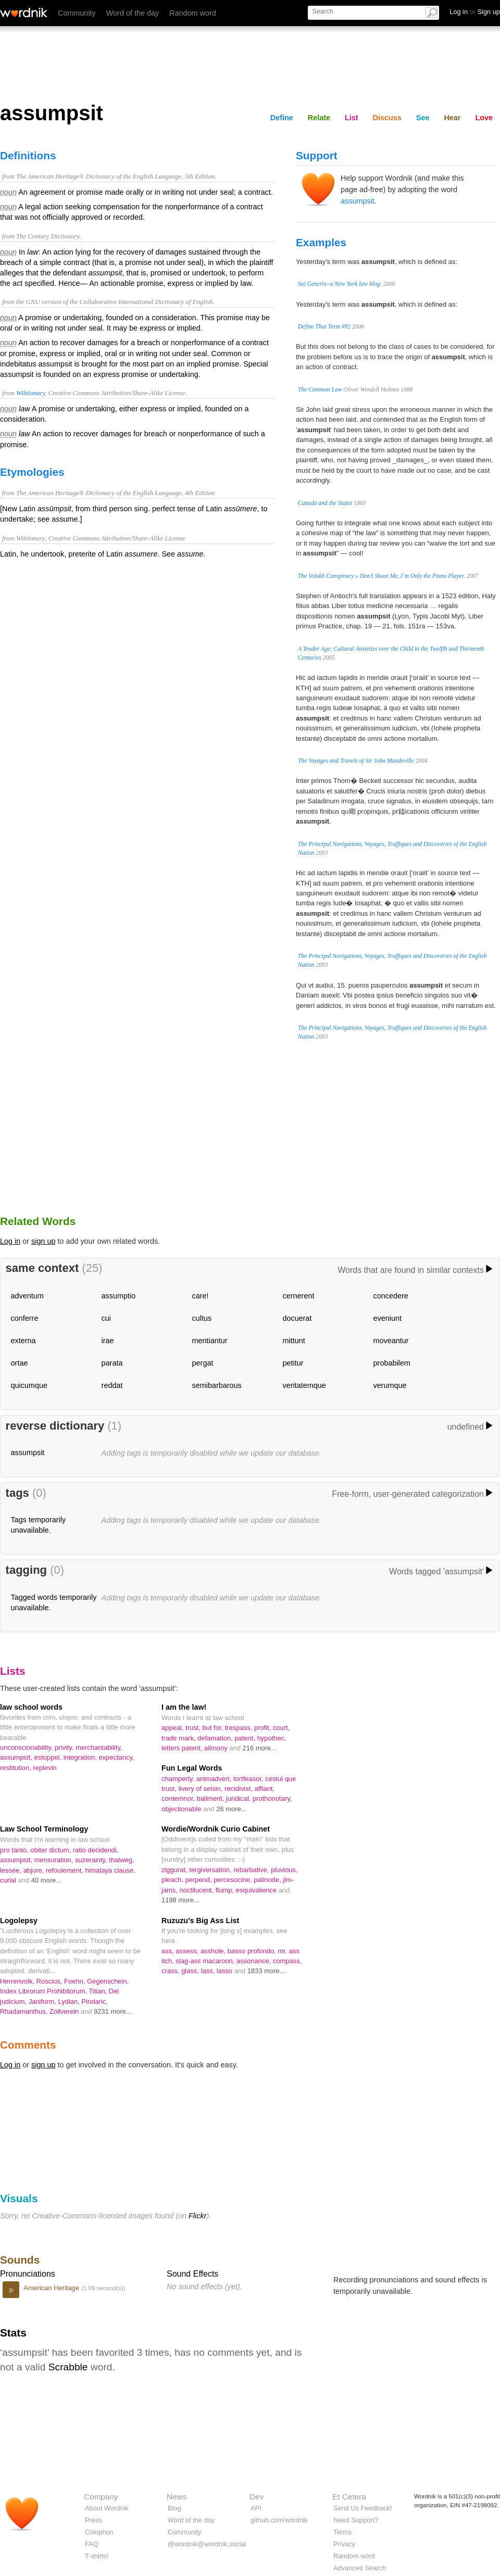 This screenshot has width=500, height=2576. Describe the element at coordinates (202, 1318) in the screenshot. I see `cultus` at that location.